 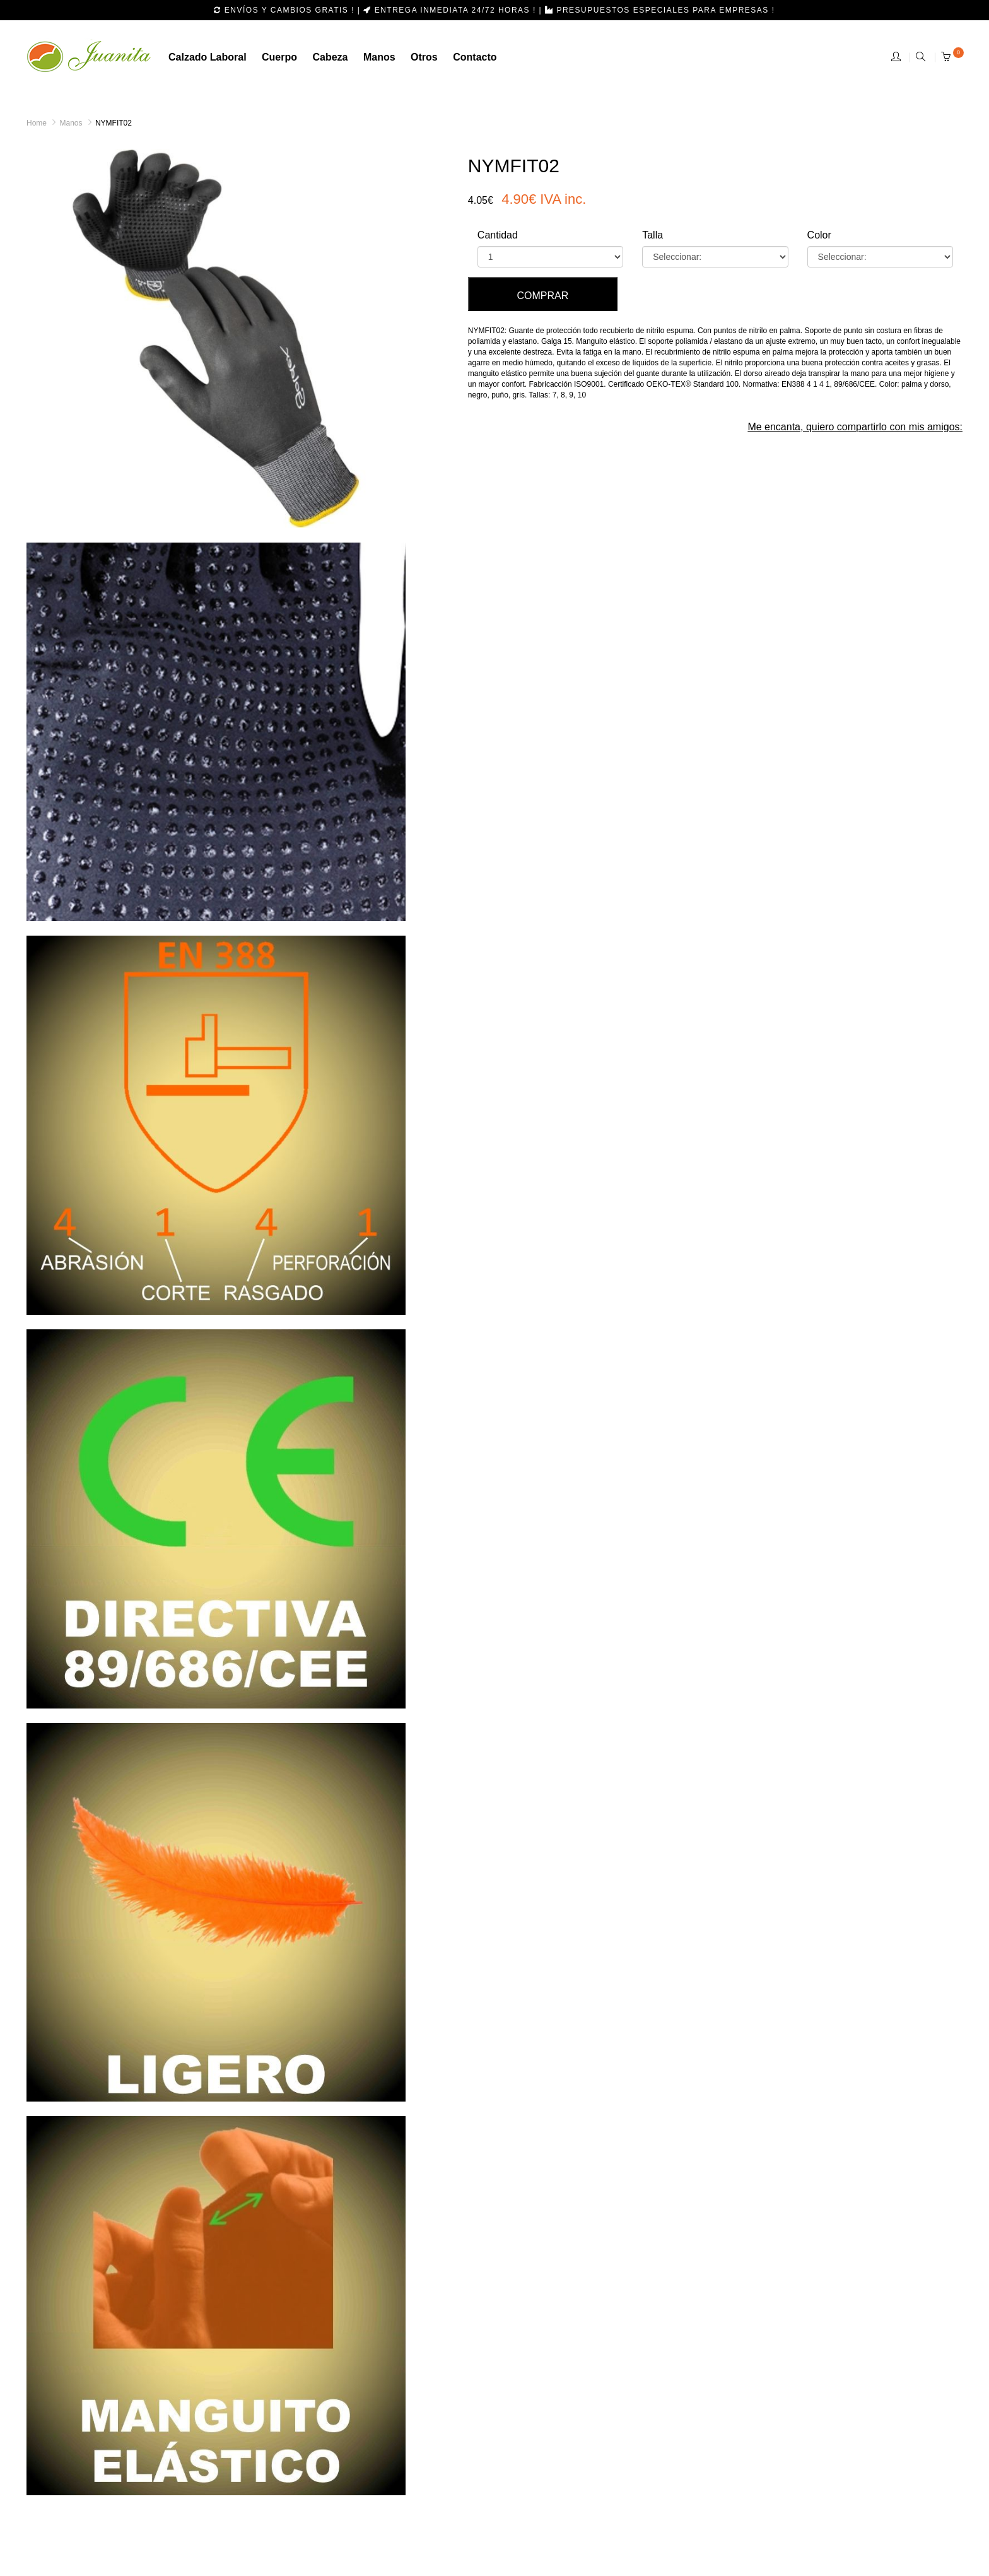 I want to click on Contacto, so click(x=474, y=57).